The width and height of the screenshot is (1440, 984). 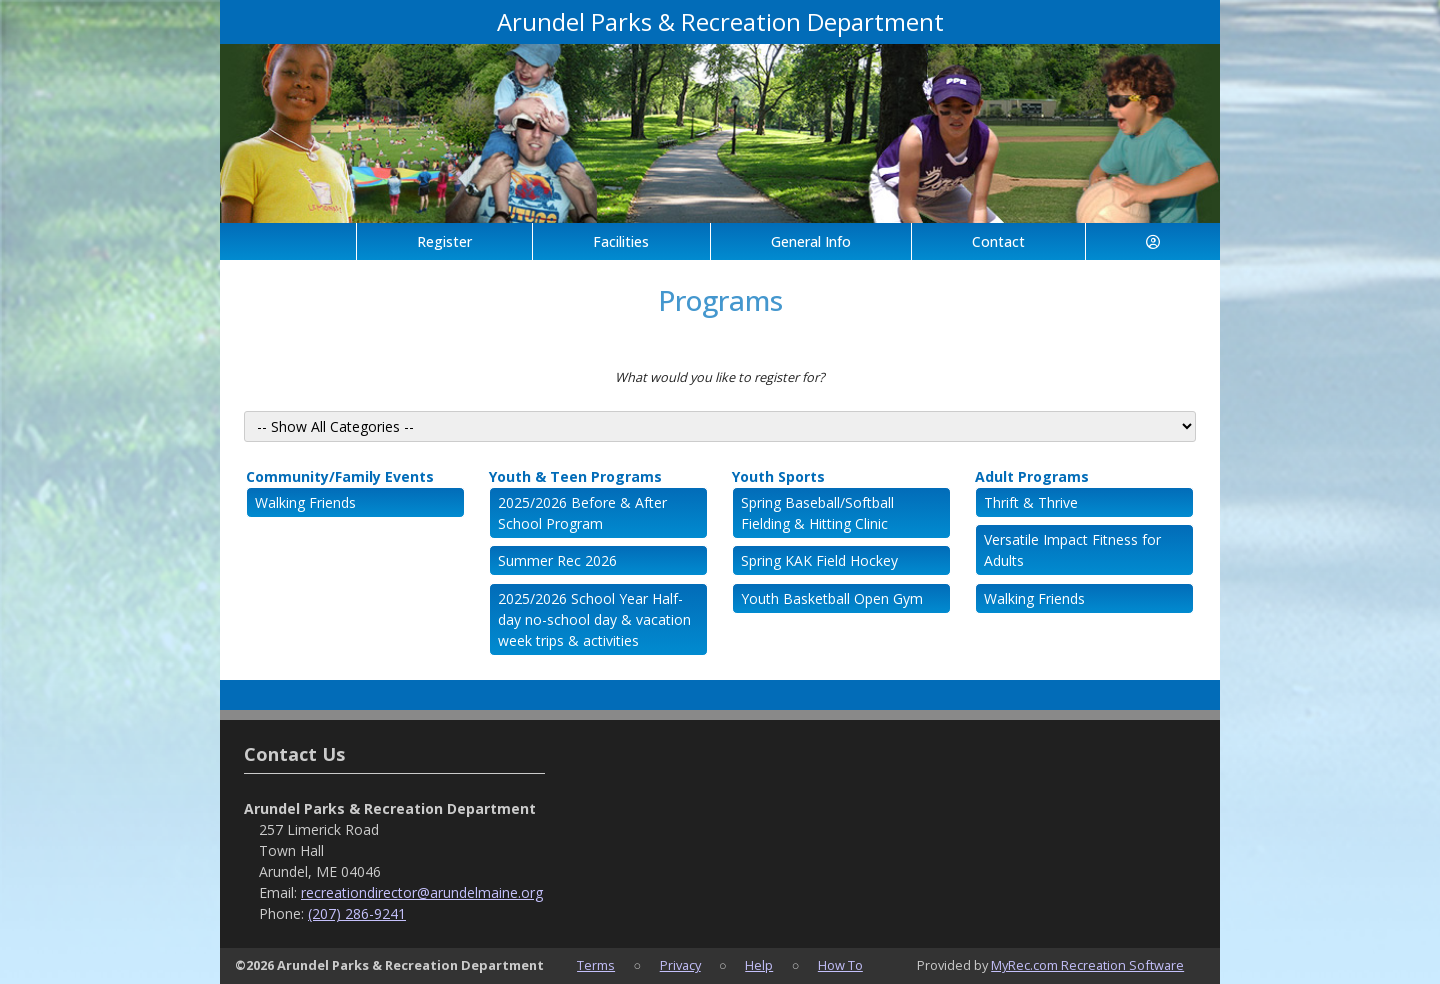 I want to click on Spring KAK Field Hockey, so click(x=819, y=560).